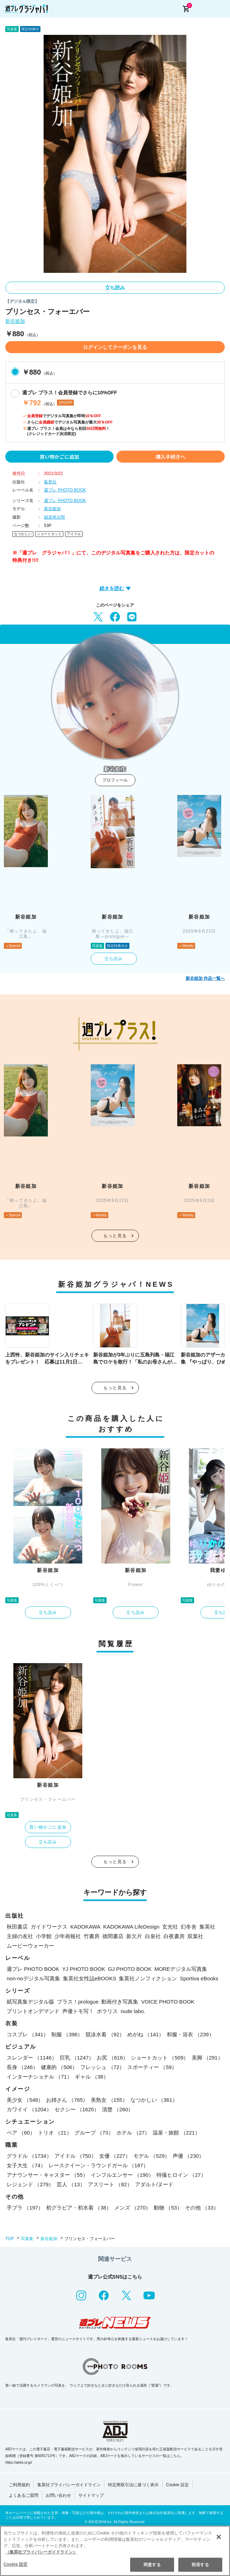 Image resolution: width=230 pixels, height=2576 pixels. I want to click on 清楚, so click(117, 2109).